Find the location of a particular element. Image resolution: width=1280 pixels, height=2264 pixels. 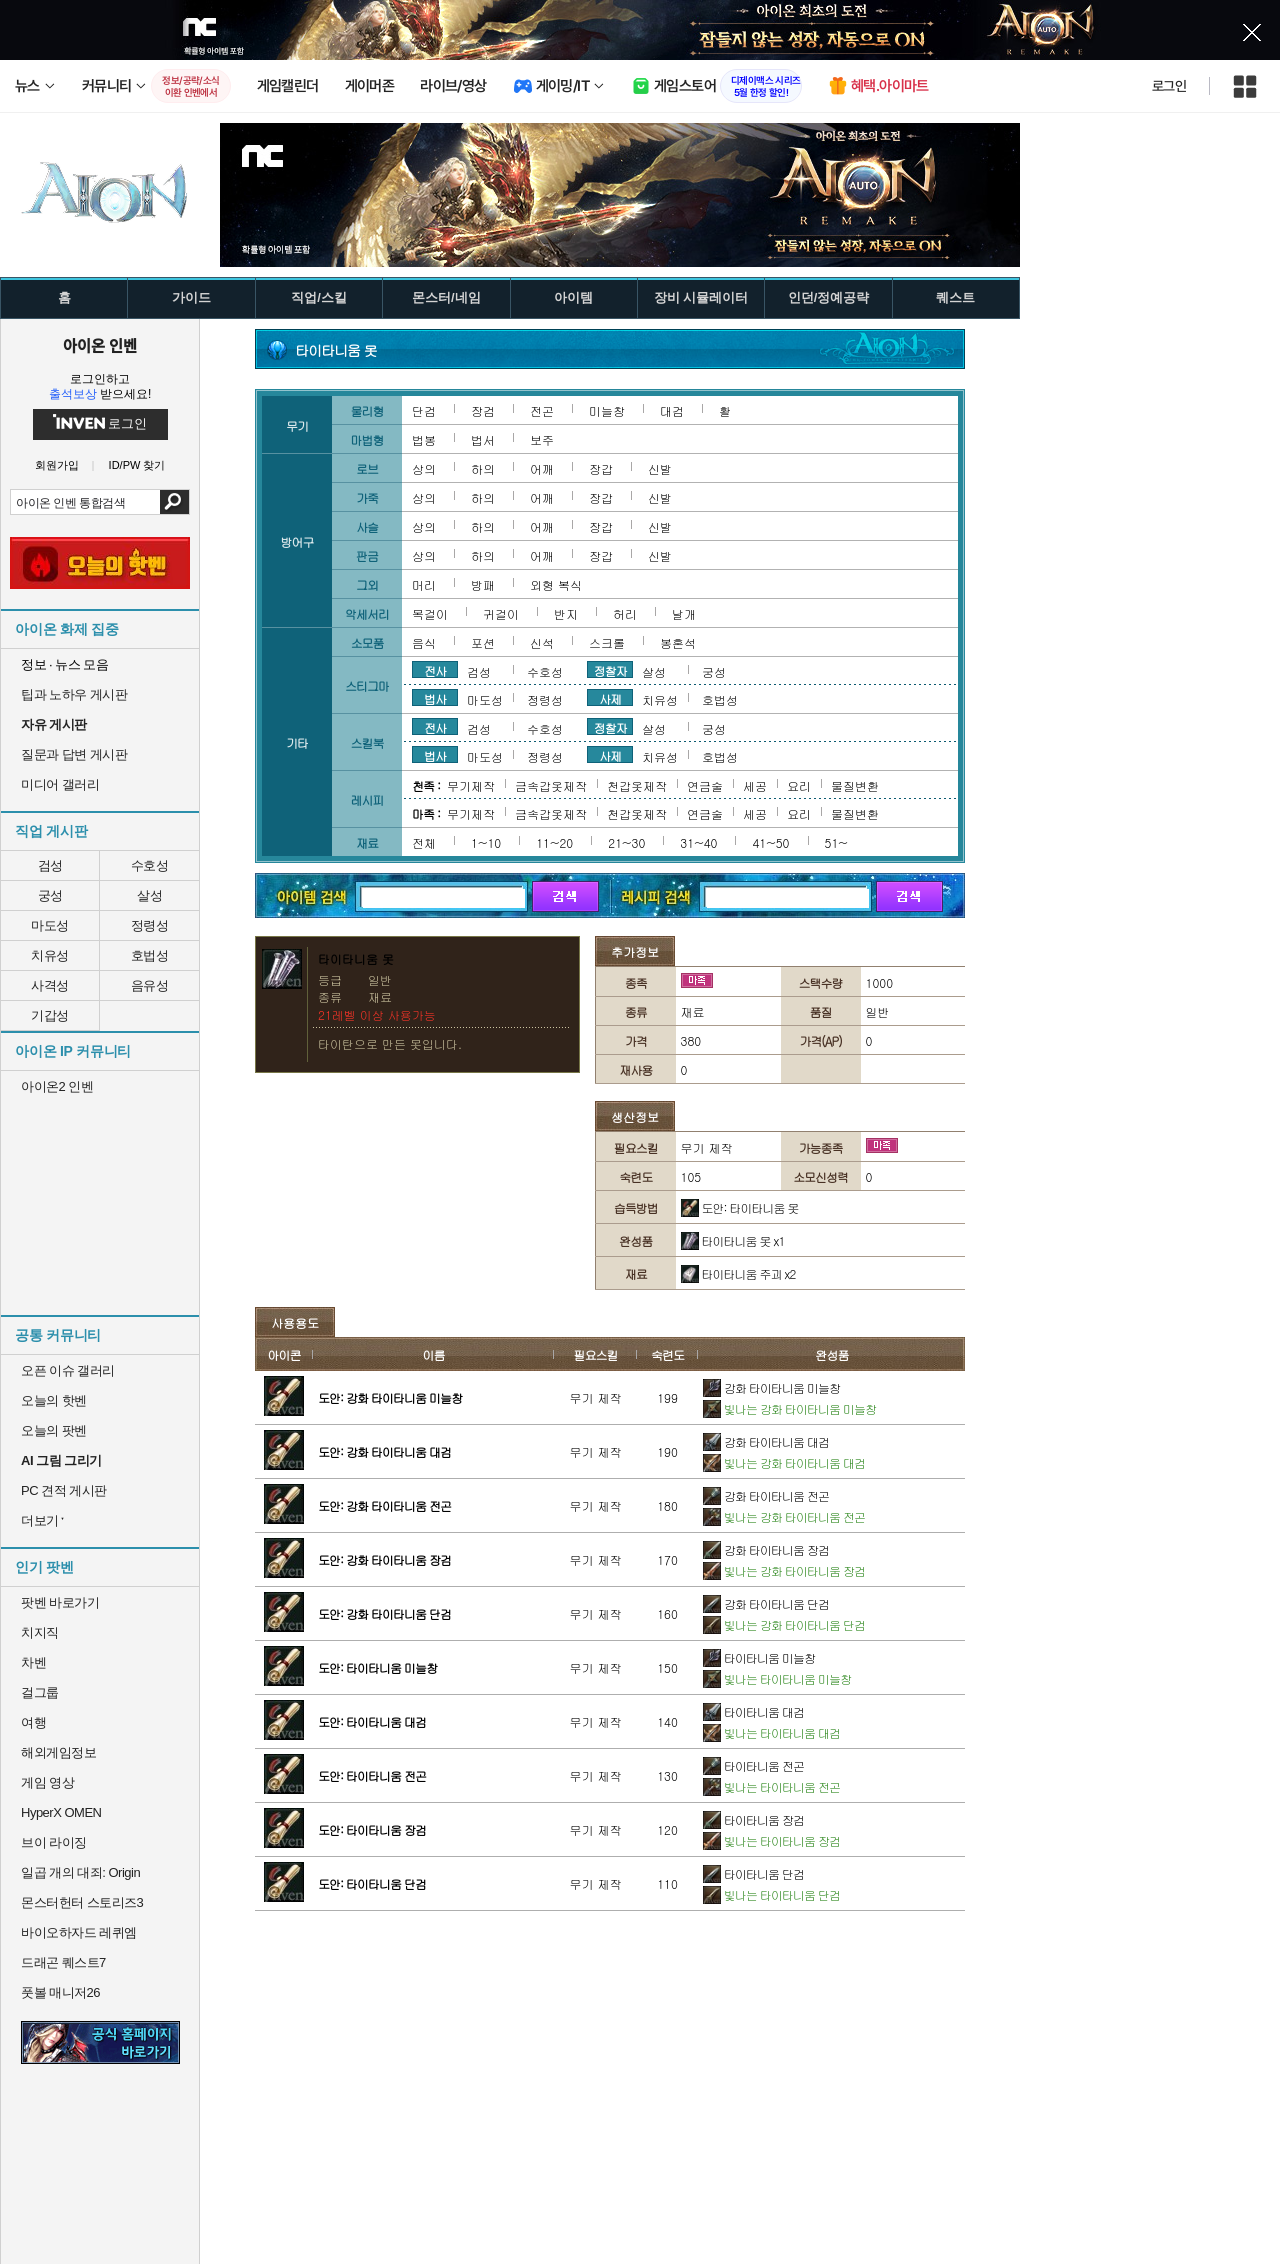

오픈 이슈 갤러리 is located at coordinates (68, 1370).